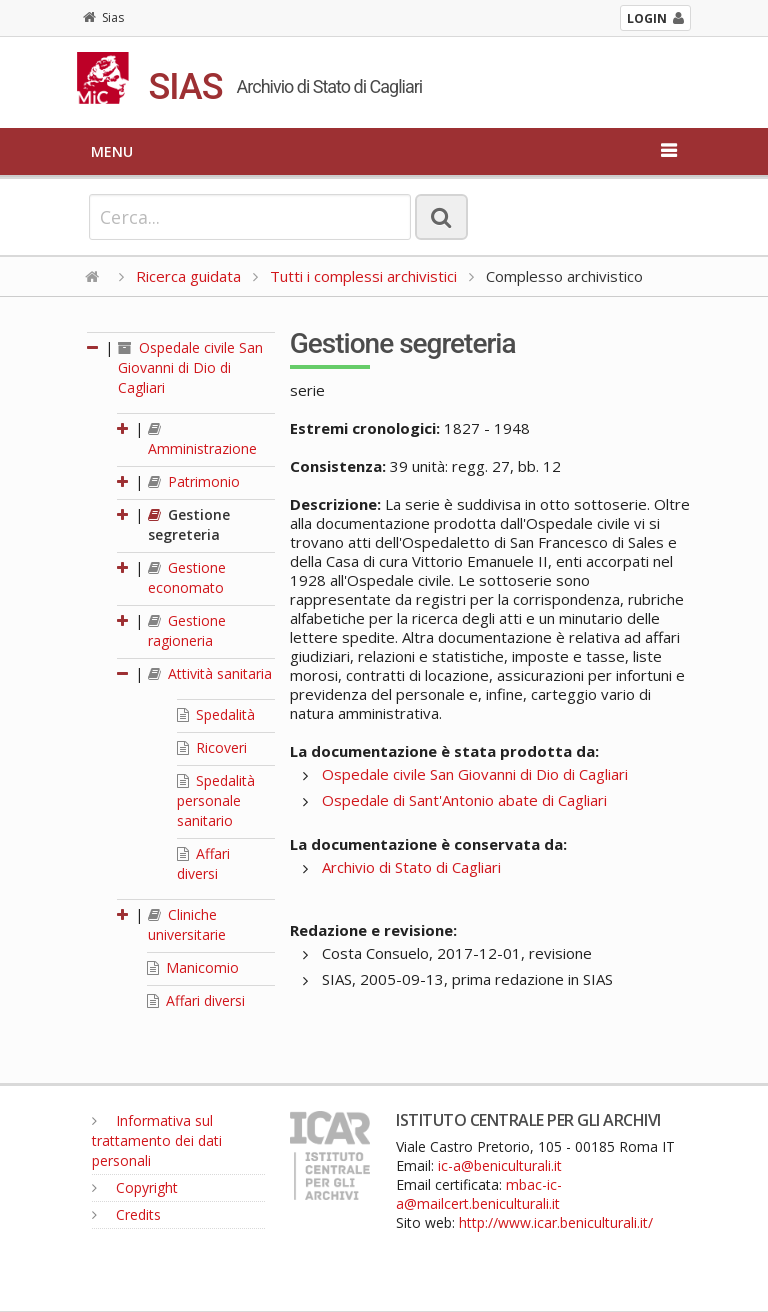  Describe the element at coordinates (216, 714) in the screenshot. I see `Spedalità` at that location.